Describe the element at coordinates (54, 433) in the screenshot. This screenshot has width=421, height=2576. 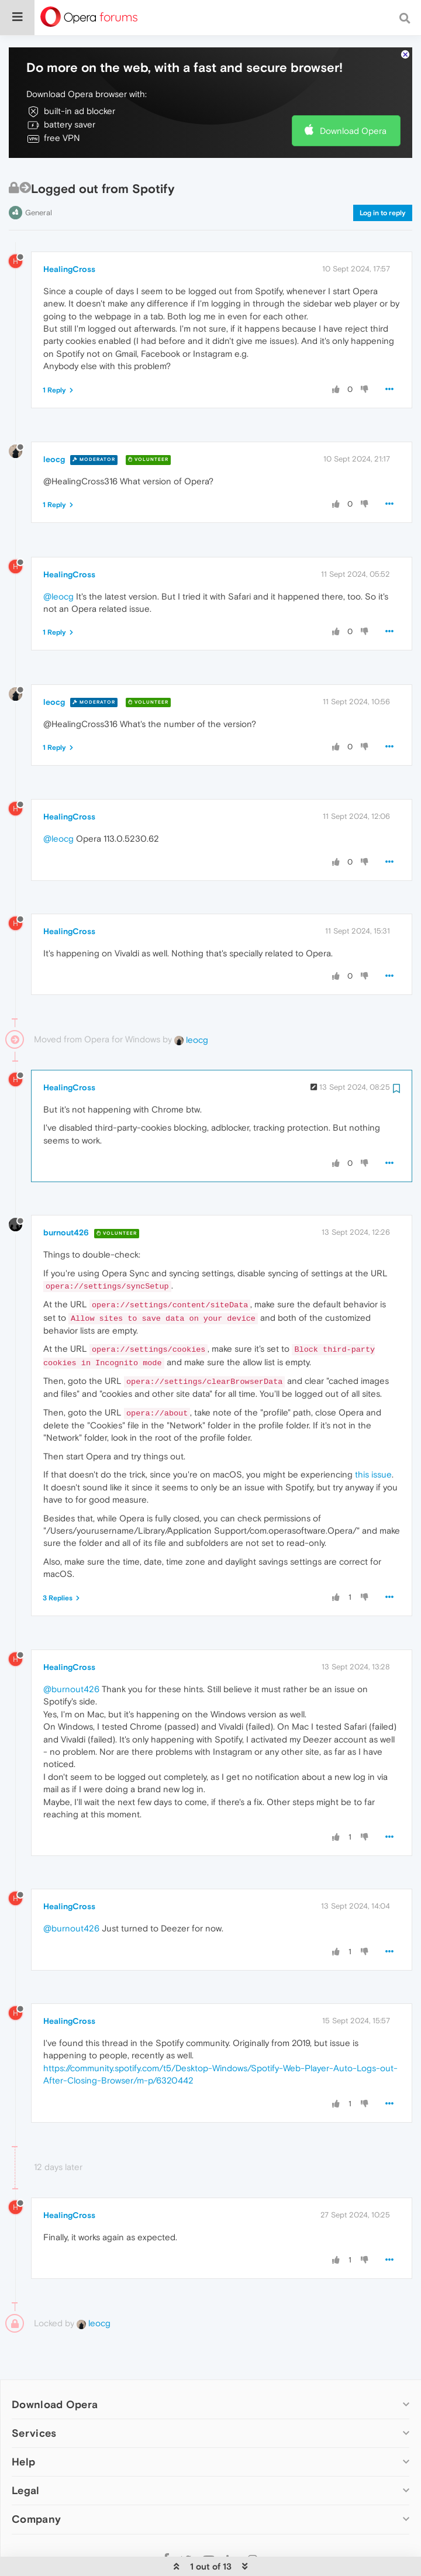
I see `leocg` at that location.